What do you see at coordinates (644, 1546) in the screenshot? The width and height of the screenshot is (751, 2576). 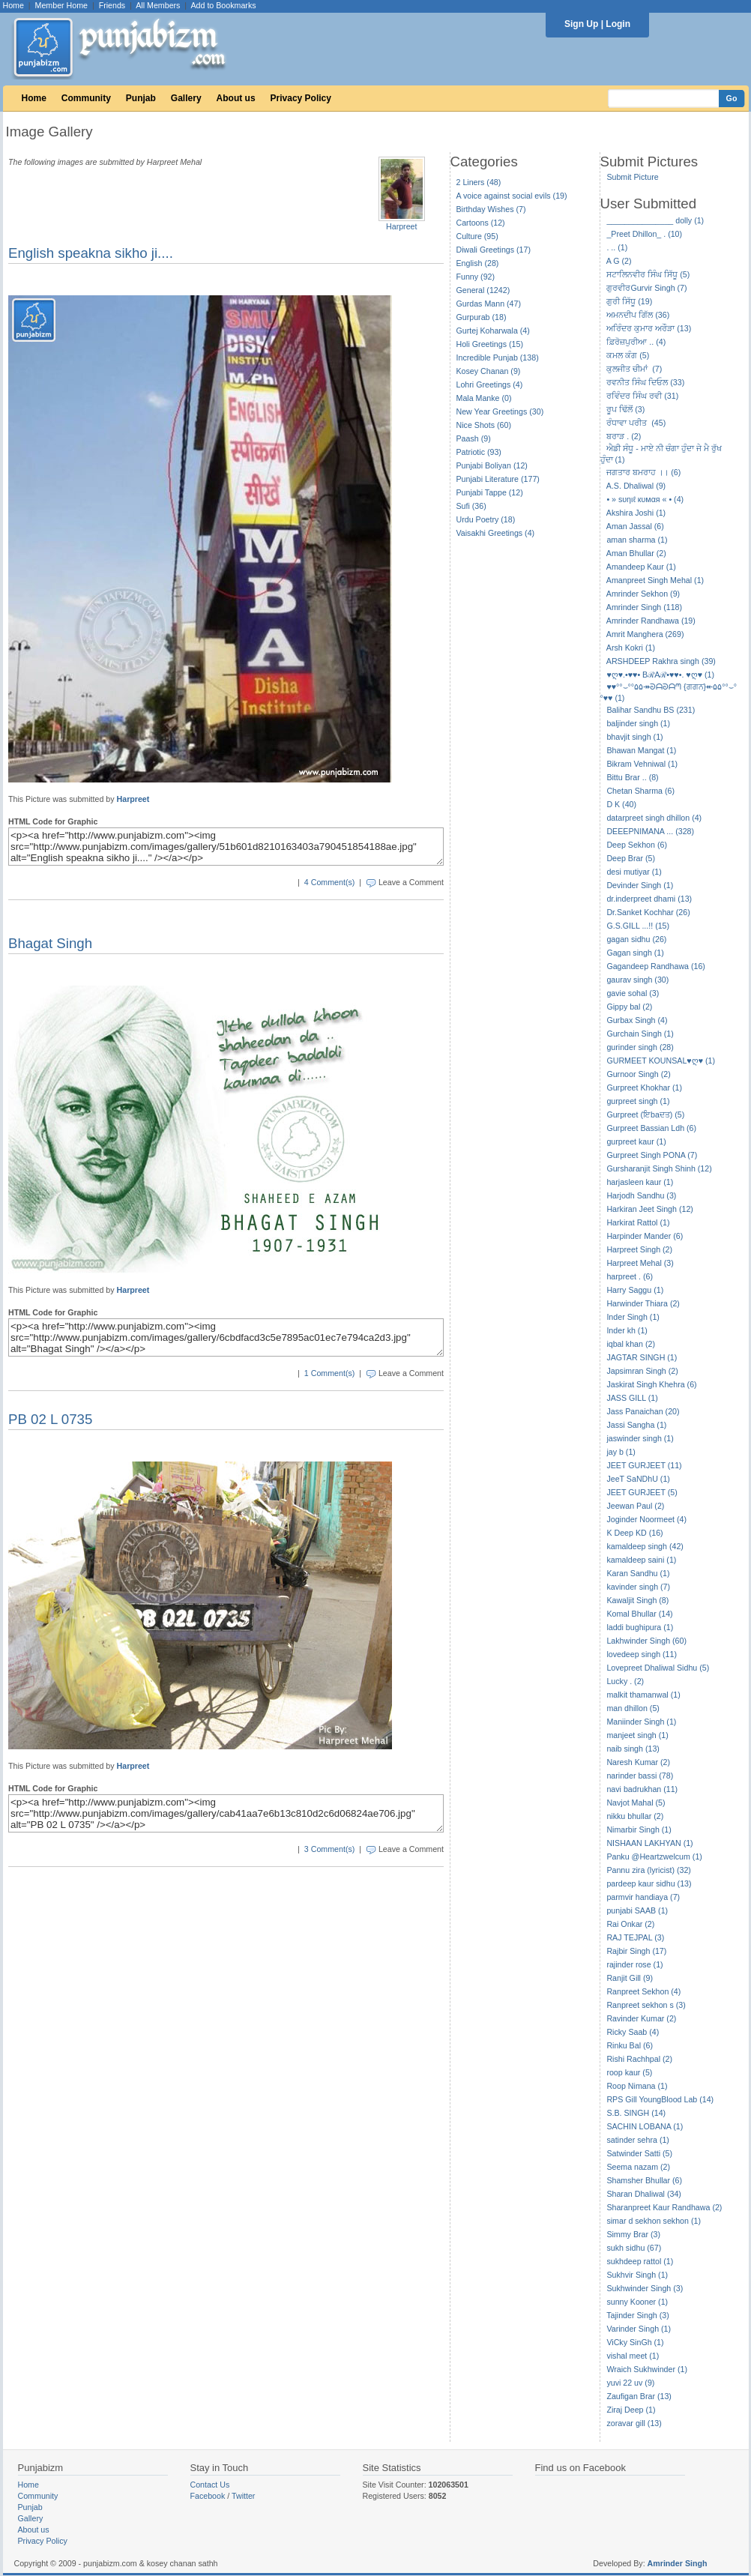 I see `kamaldeep singh (42)` at bounding box center [644, 1546].